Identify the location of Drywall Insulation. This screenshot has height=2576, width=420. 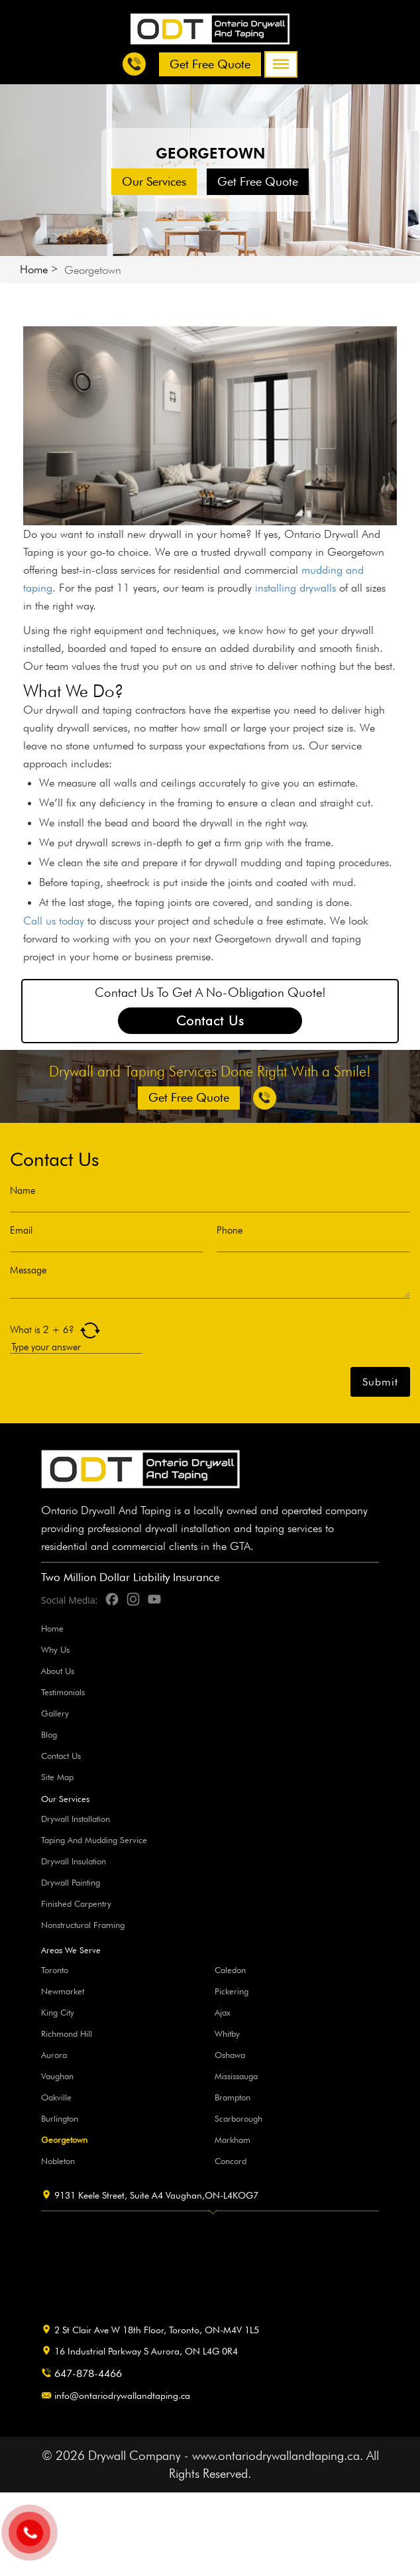
(73, 1861).